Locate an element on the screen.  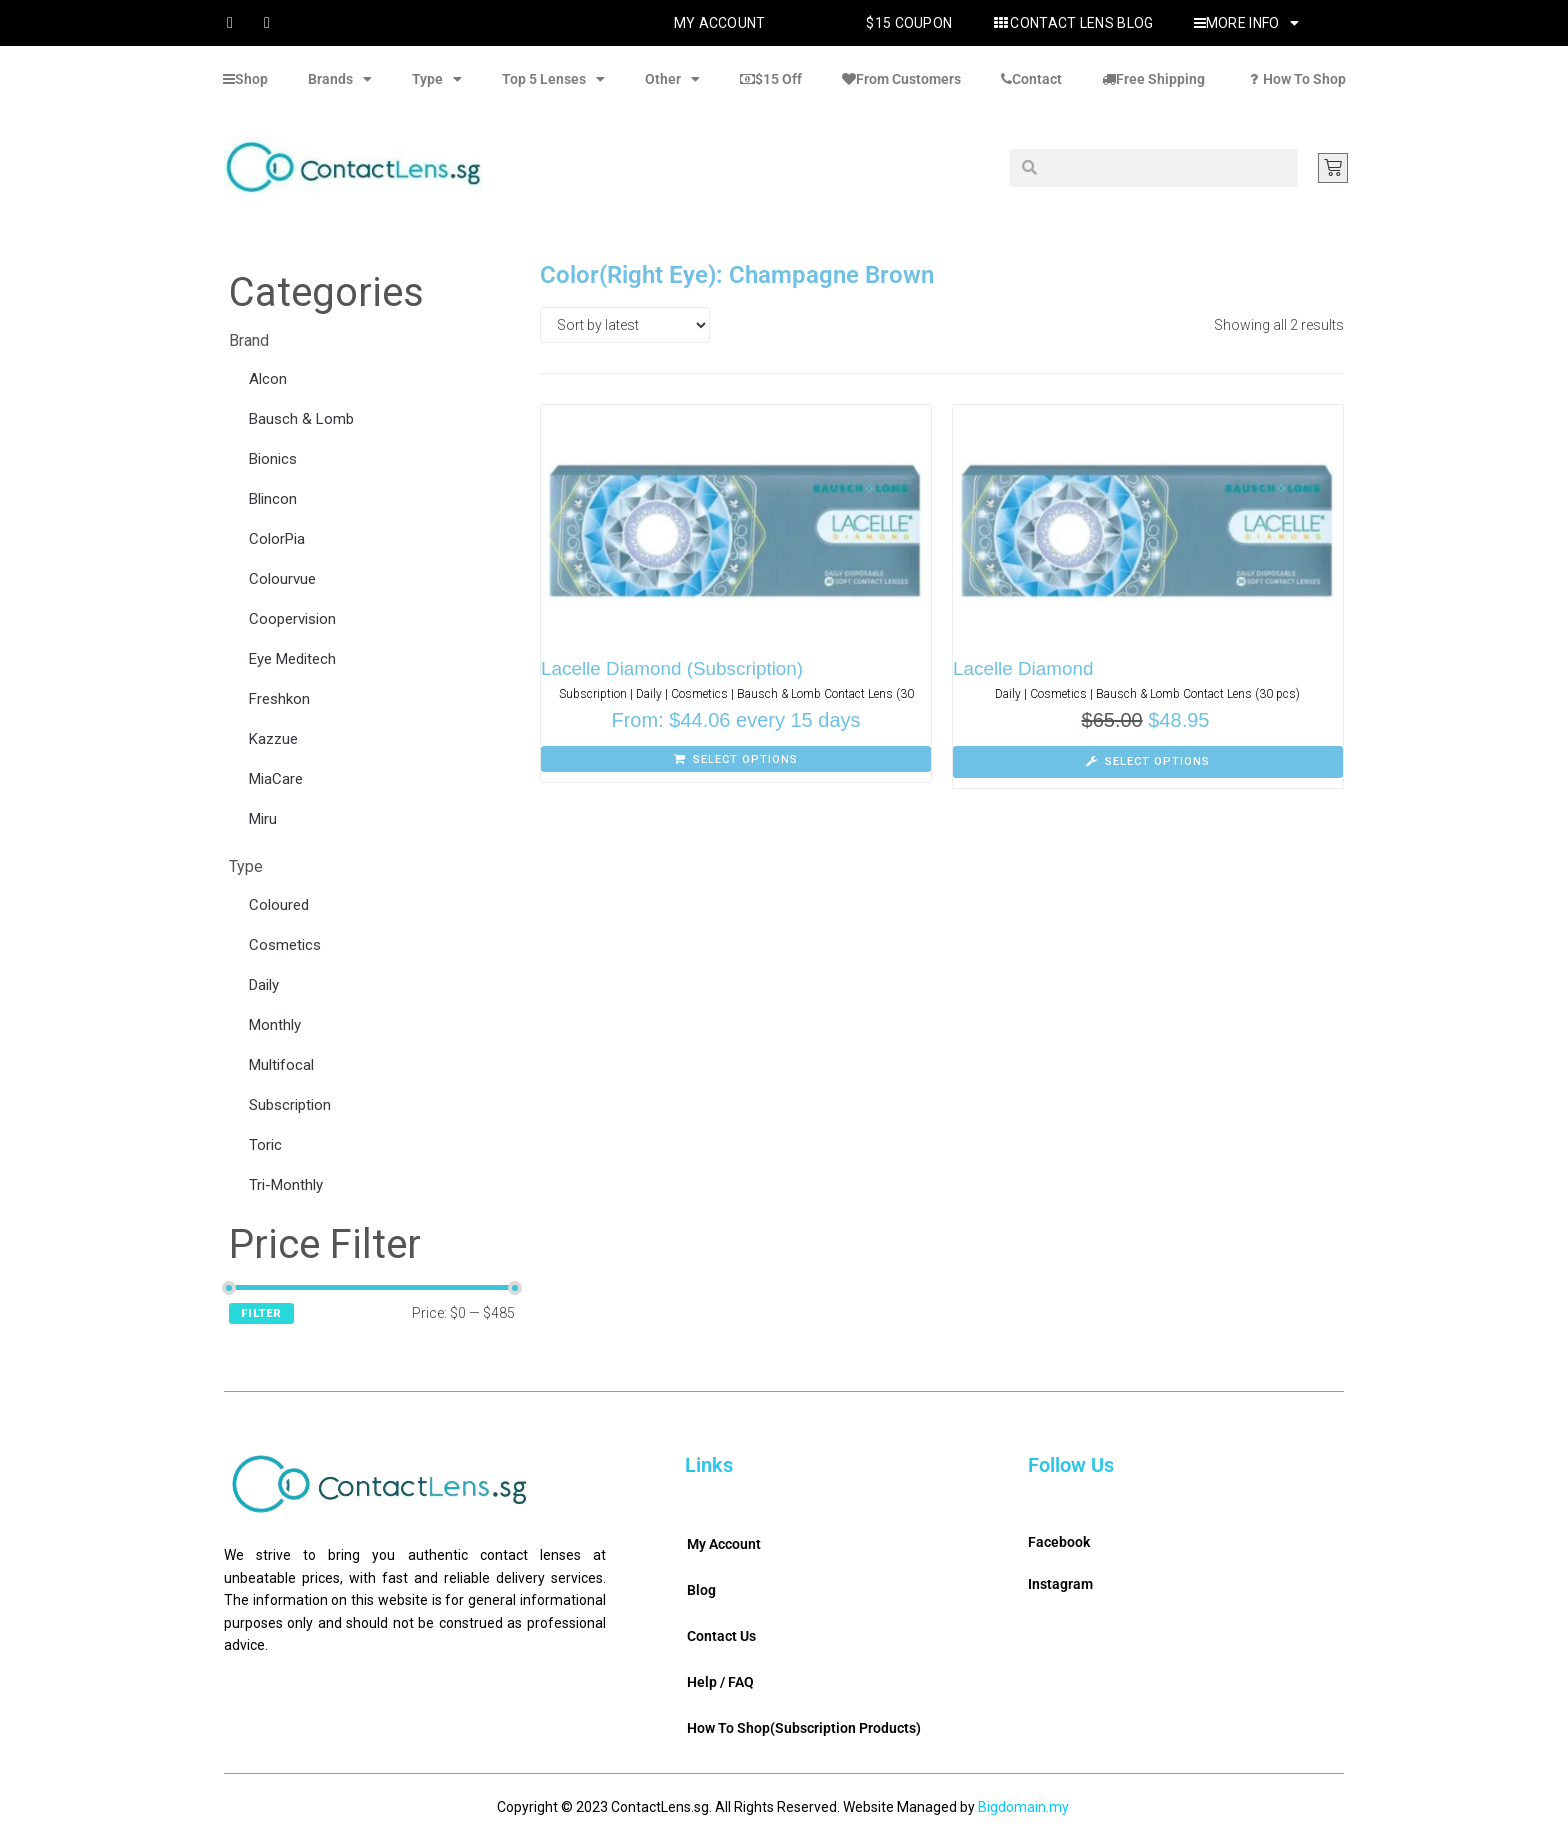
Blincon is located at coordinates (273, 499).